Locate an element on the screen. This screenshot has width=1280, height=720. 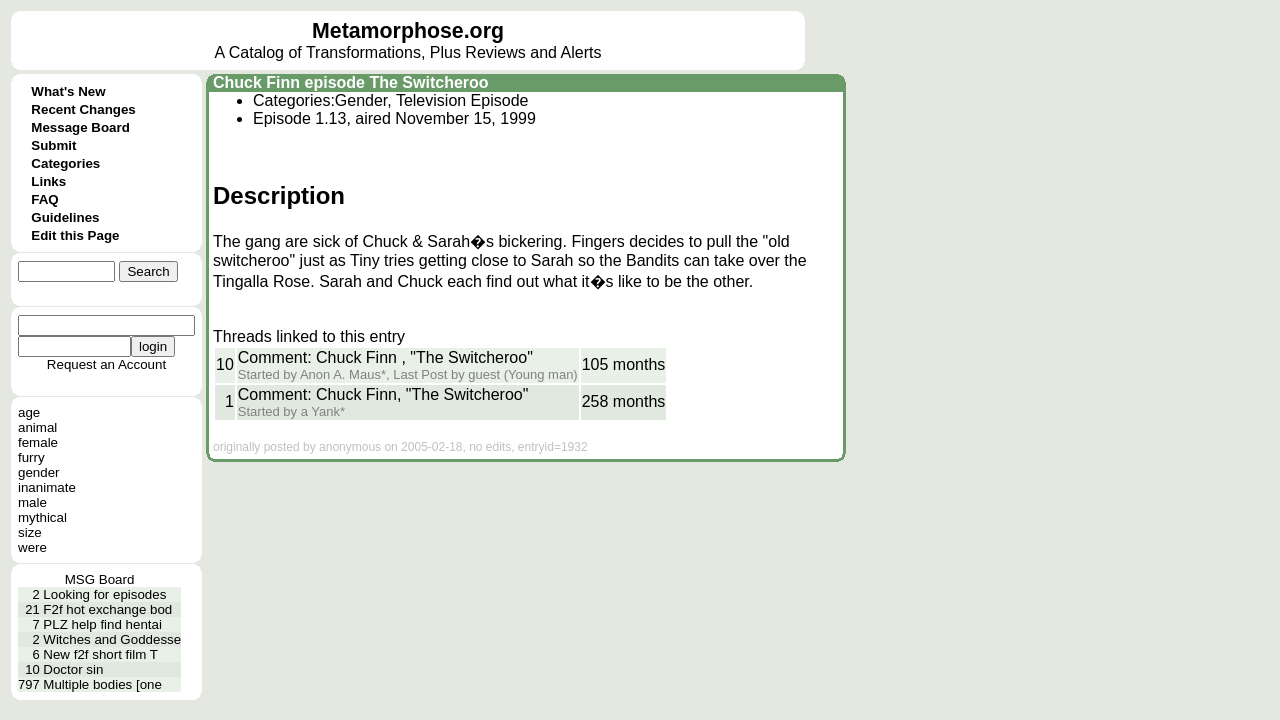
Message Board is located at coordinates (80, 127).